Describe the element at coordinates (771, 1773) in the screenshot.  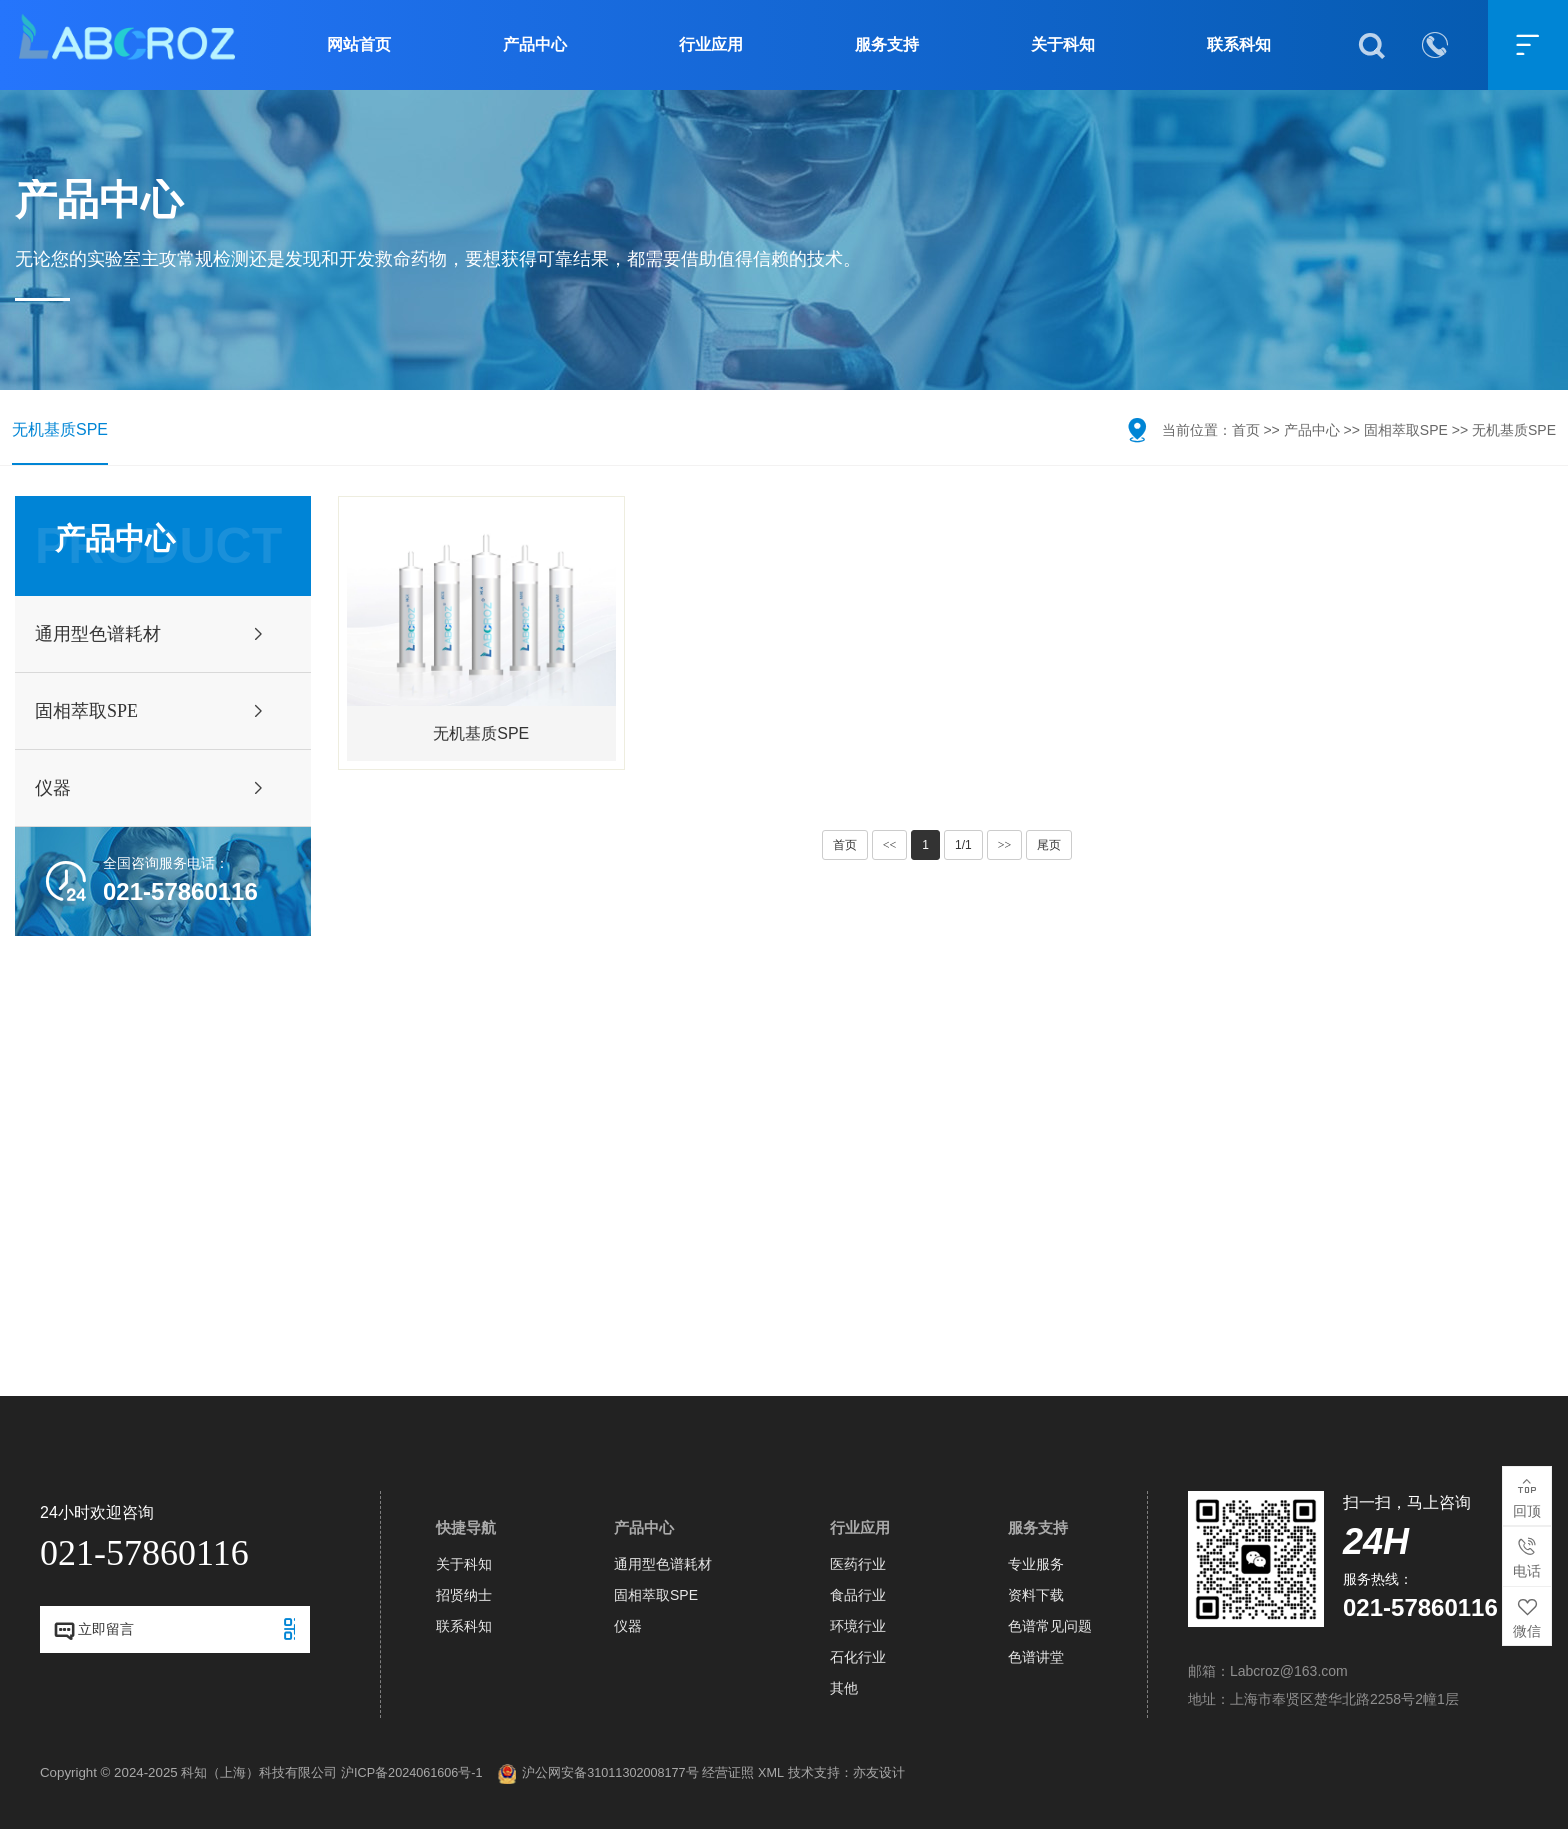
I see `XML` at that location.